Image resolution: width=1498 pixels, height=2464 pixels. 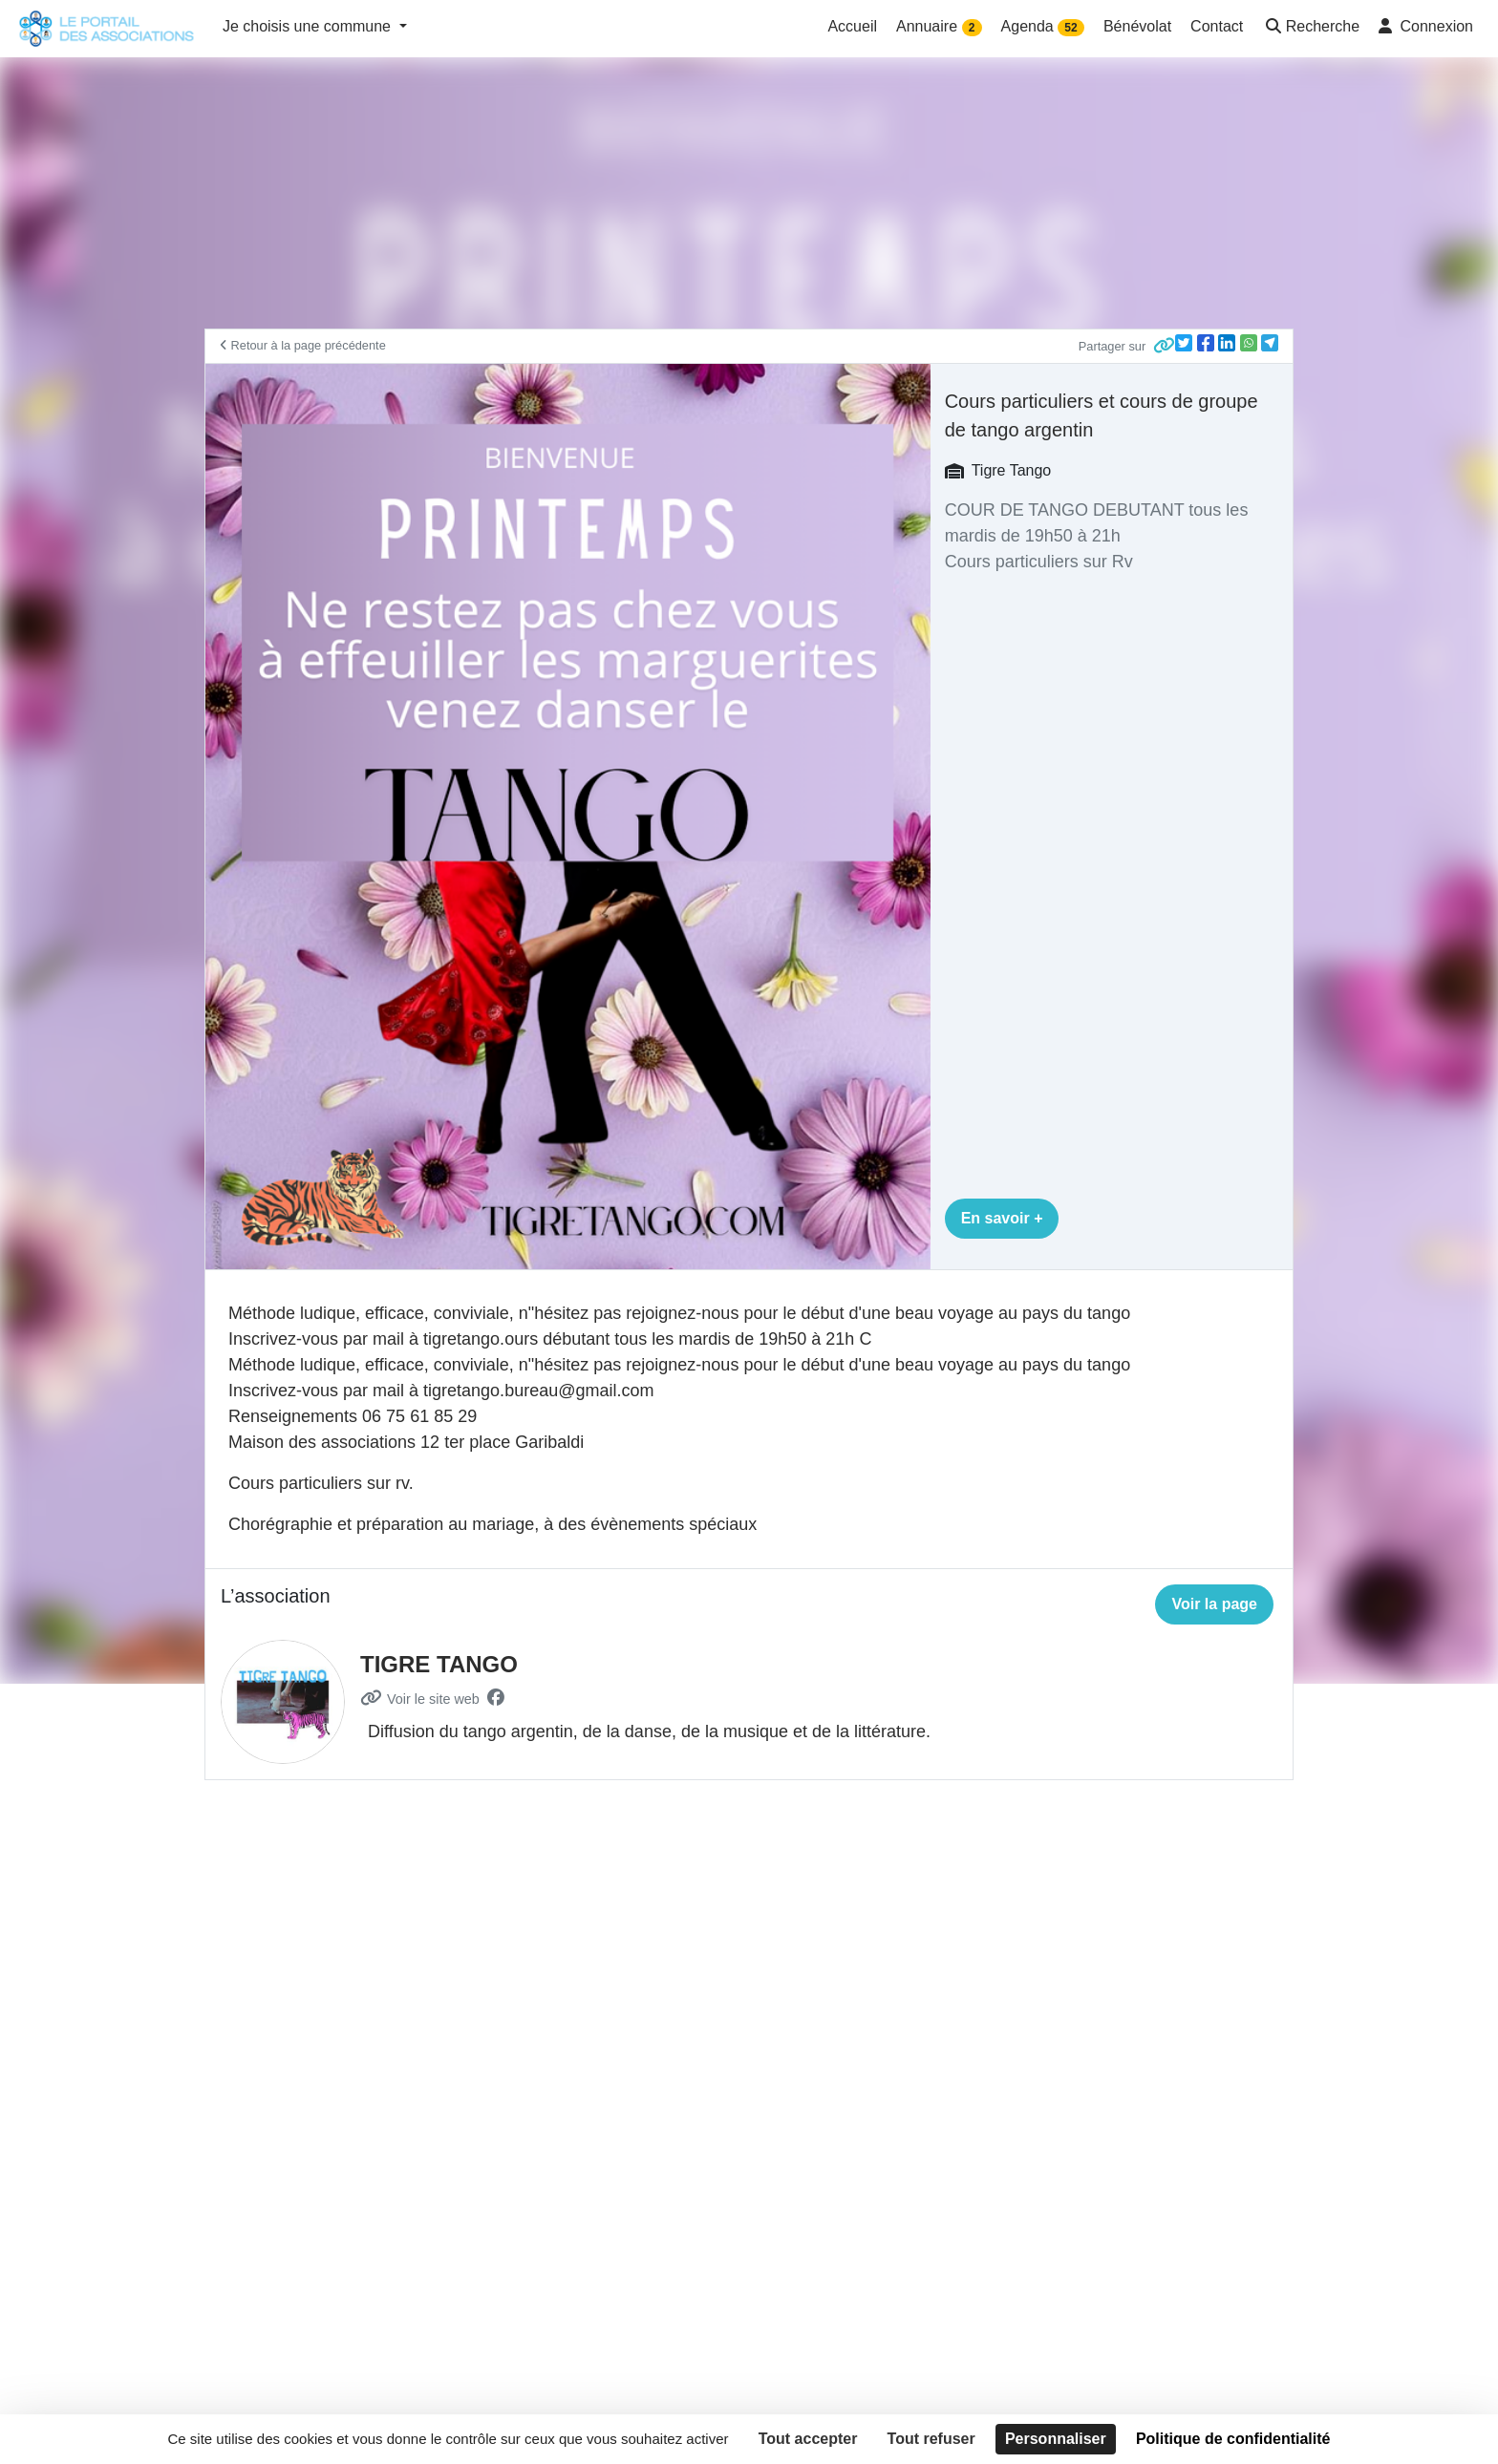 I want to click on Tout accepter [Cookies : Tout accepter], so click(x=808, y=2439).